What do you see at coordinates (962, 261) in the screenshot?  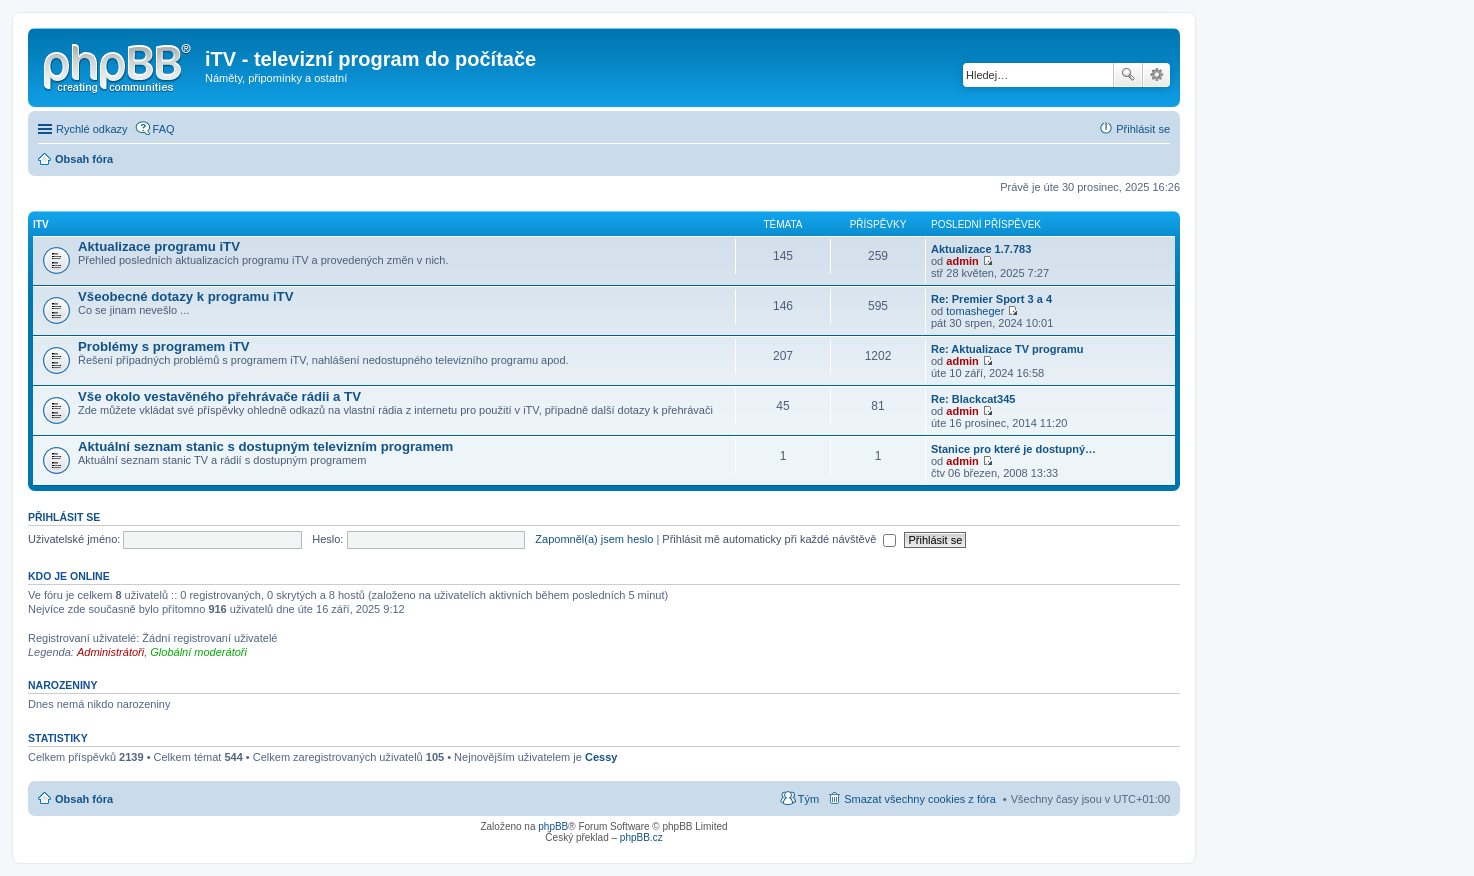 I see `admin` at bounding box center [962, 261].